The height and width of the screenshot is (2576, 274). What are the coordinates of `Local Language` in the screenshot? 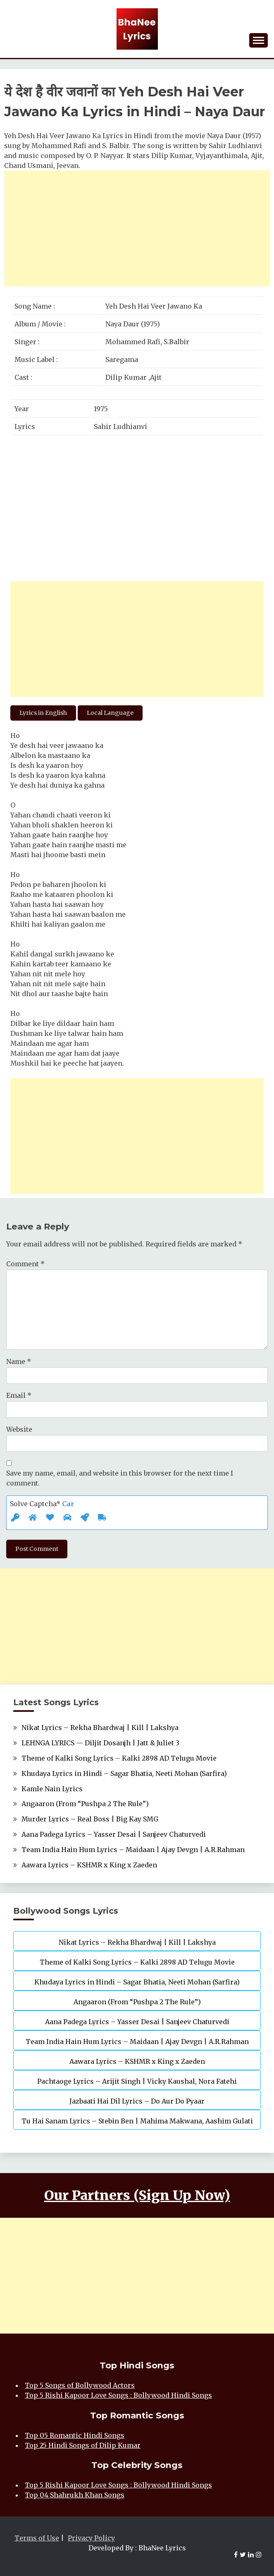 It's located at (110, 712).